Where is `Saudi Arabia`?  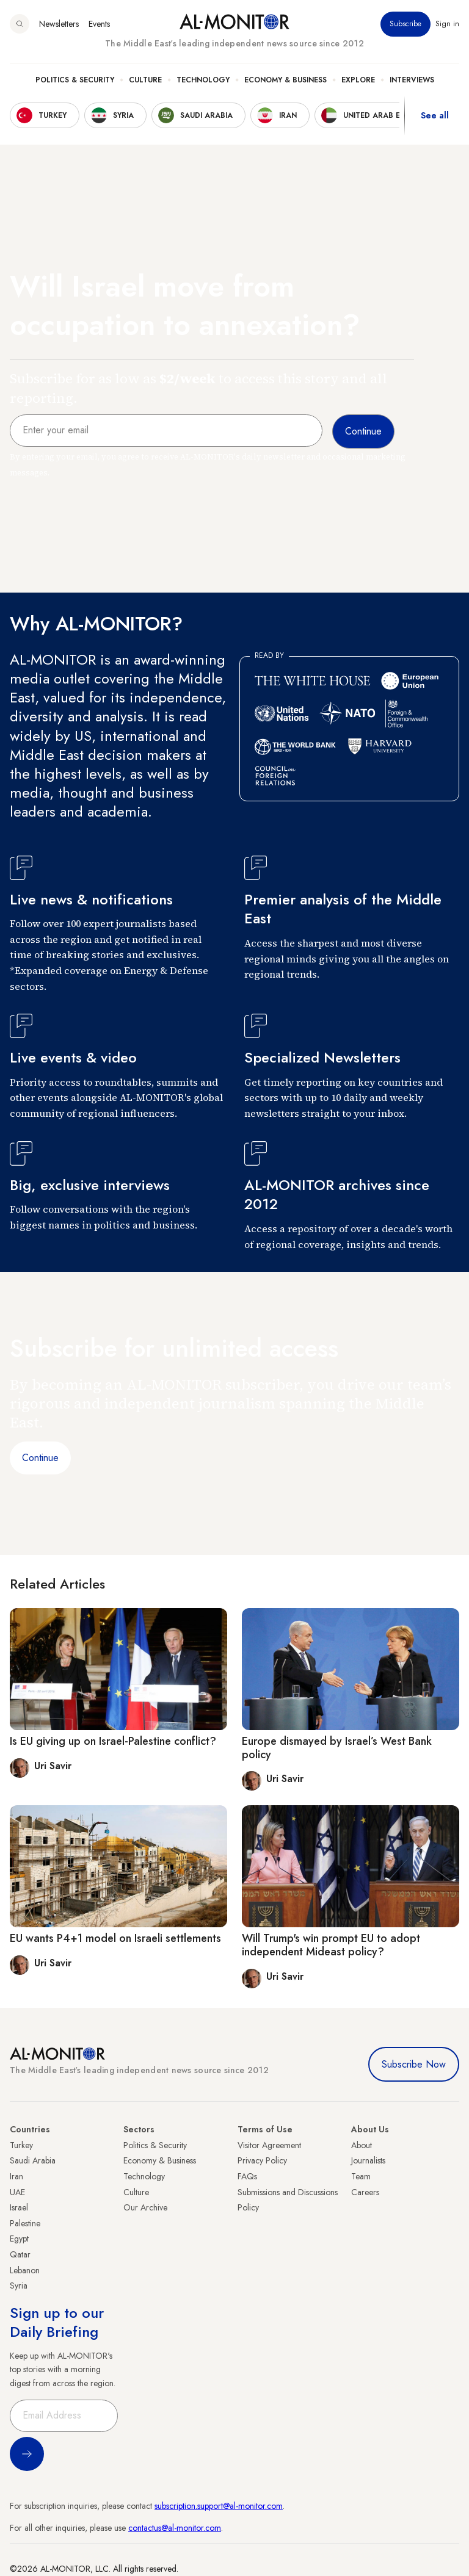 Saudi Arabia is located at coordinates (33, 2160).